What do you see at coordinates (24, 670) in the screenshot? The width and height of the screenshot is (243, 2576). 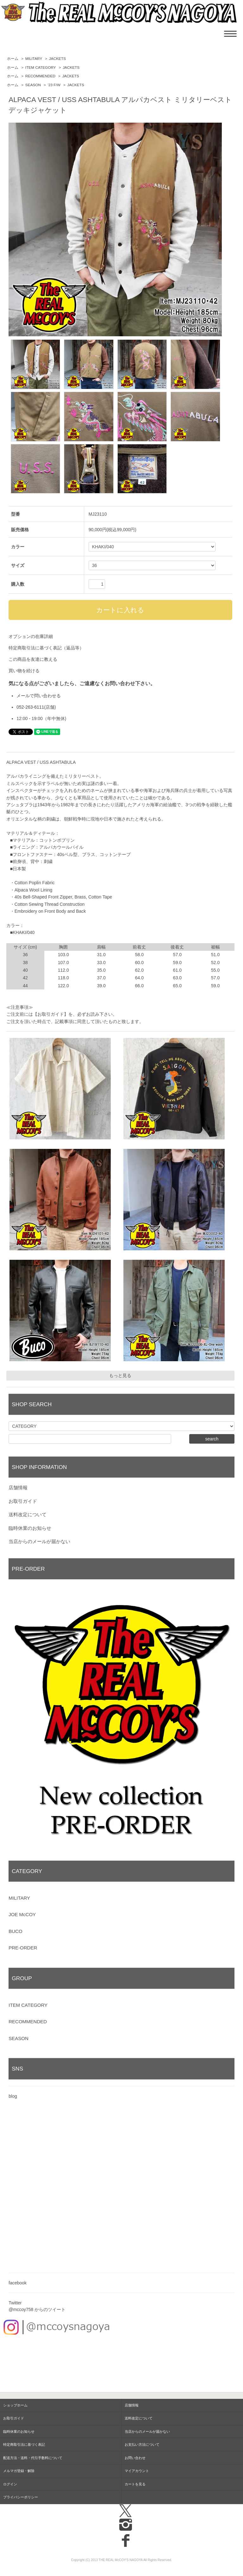 I see `買い物を続ける` at bounding box center [24, 670].